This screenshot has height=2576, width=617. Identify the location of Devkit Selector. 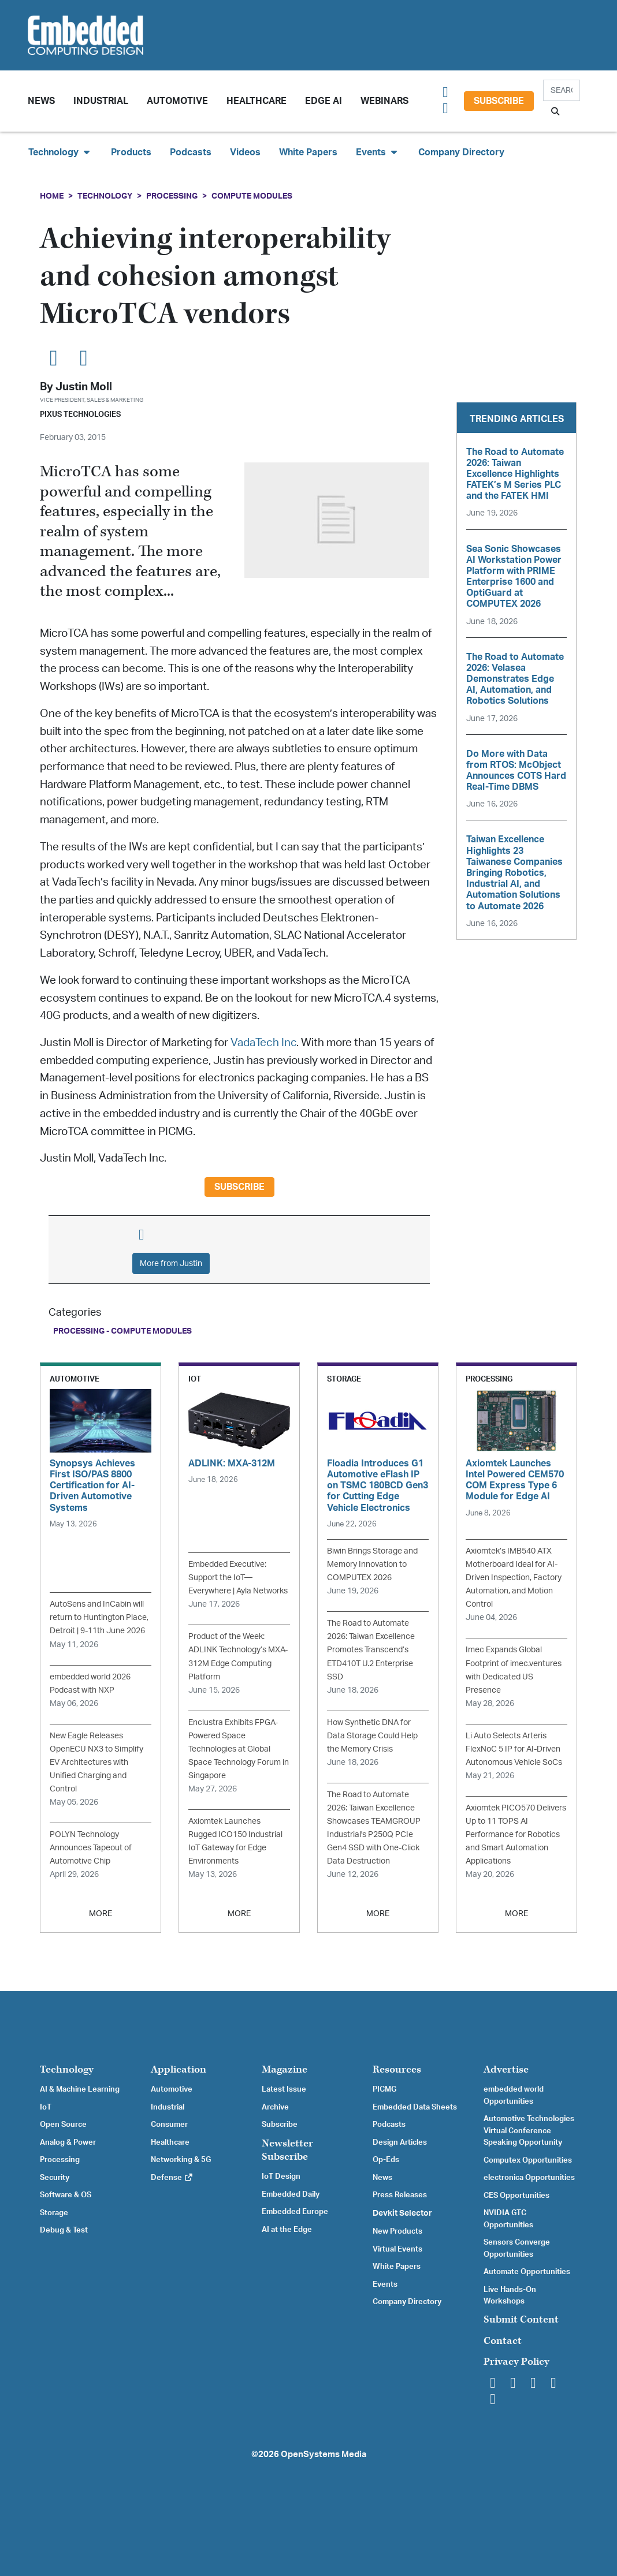
(402, 2213).